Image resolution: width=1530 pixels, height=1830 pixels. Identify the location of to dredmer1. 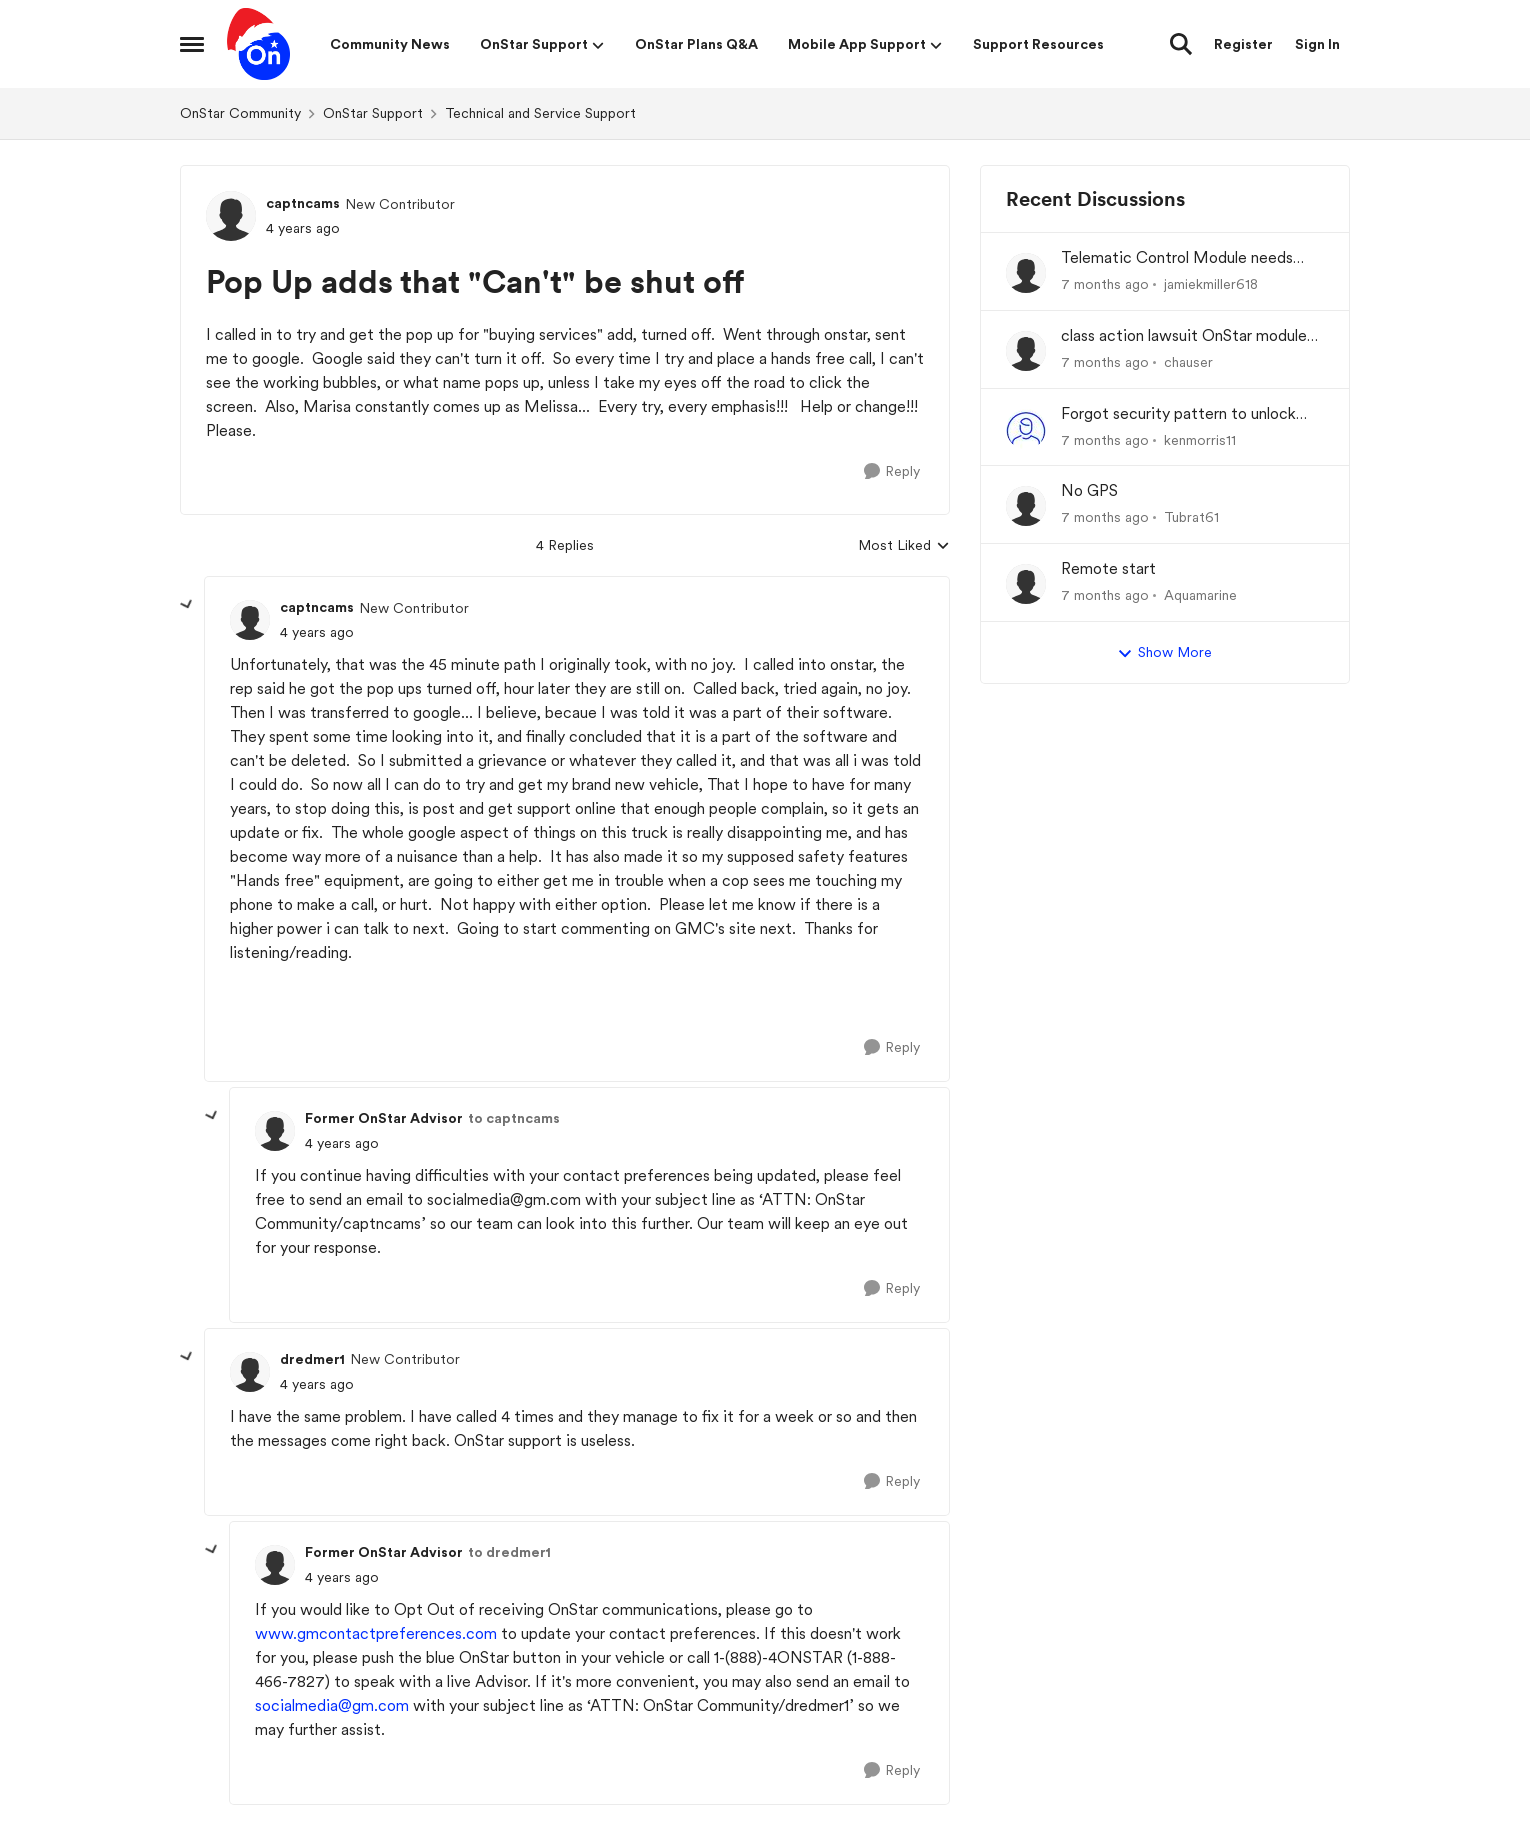
(509, 1552).